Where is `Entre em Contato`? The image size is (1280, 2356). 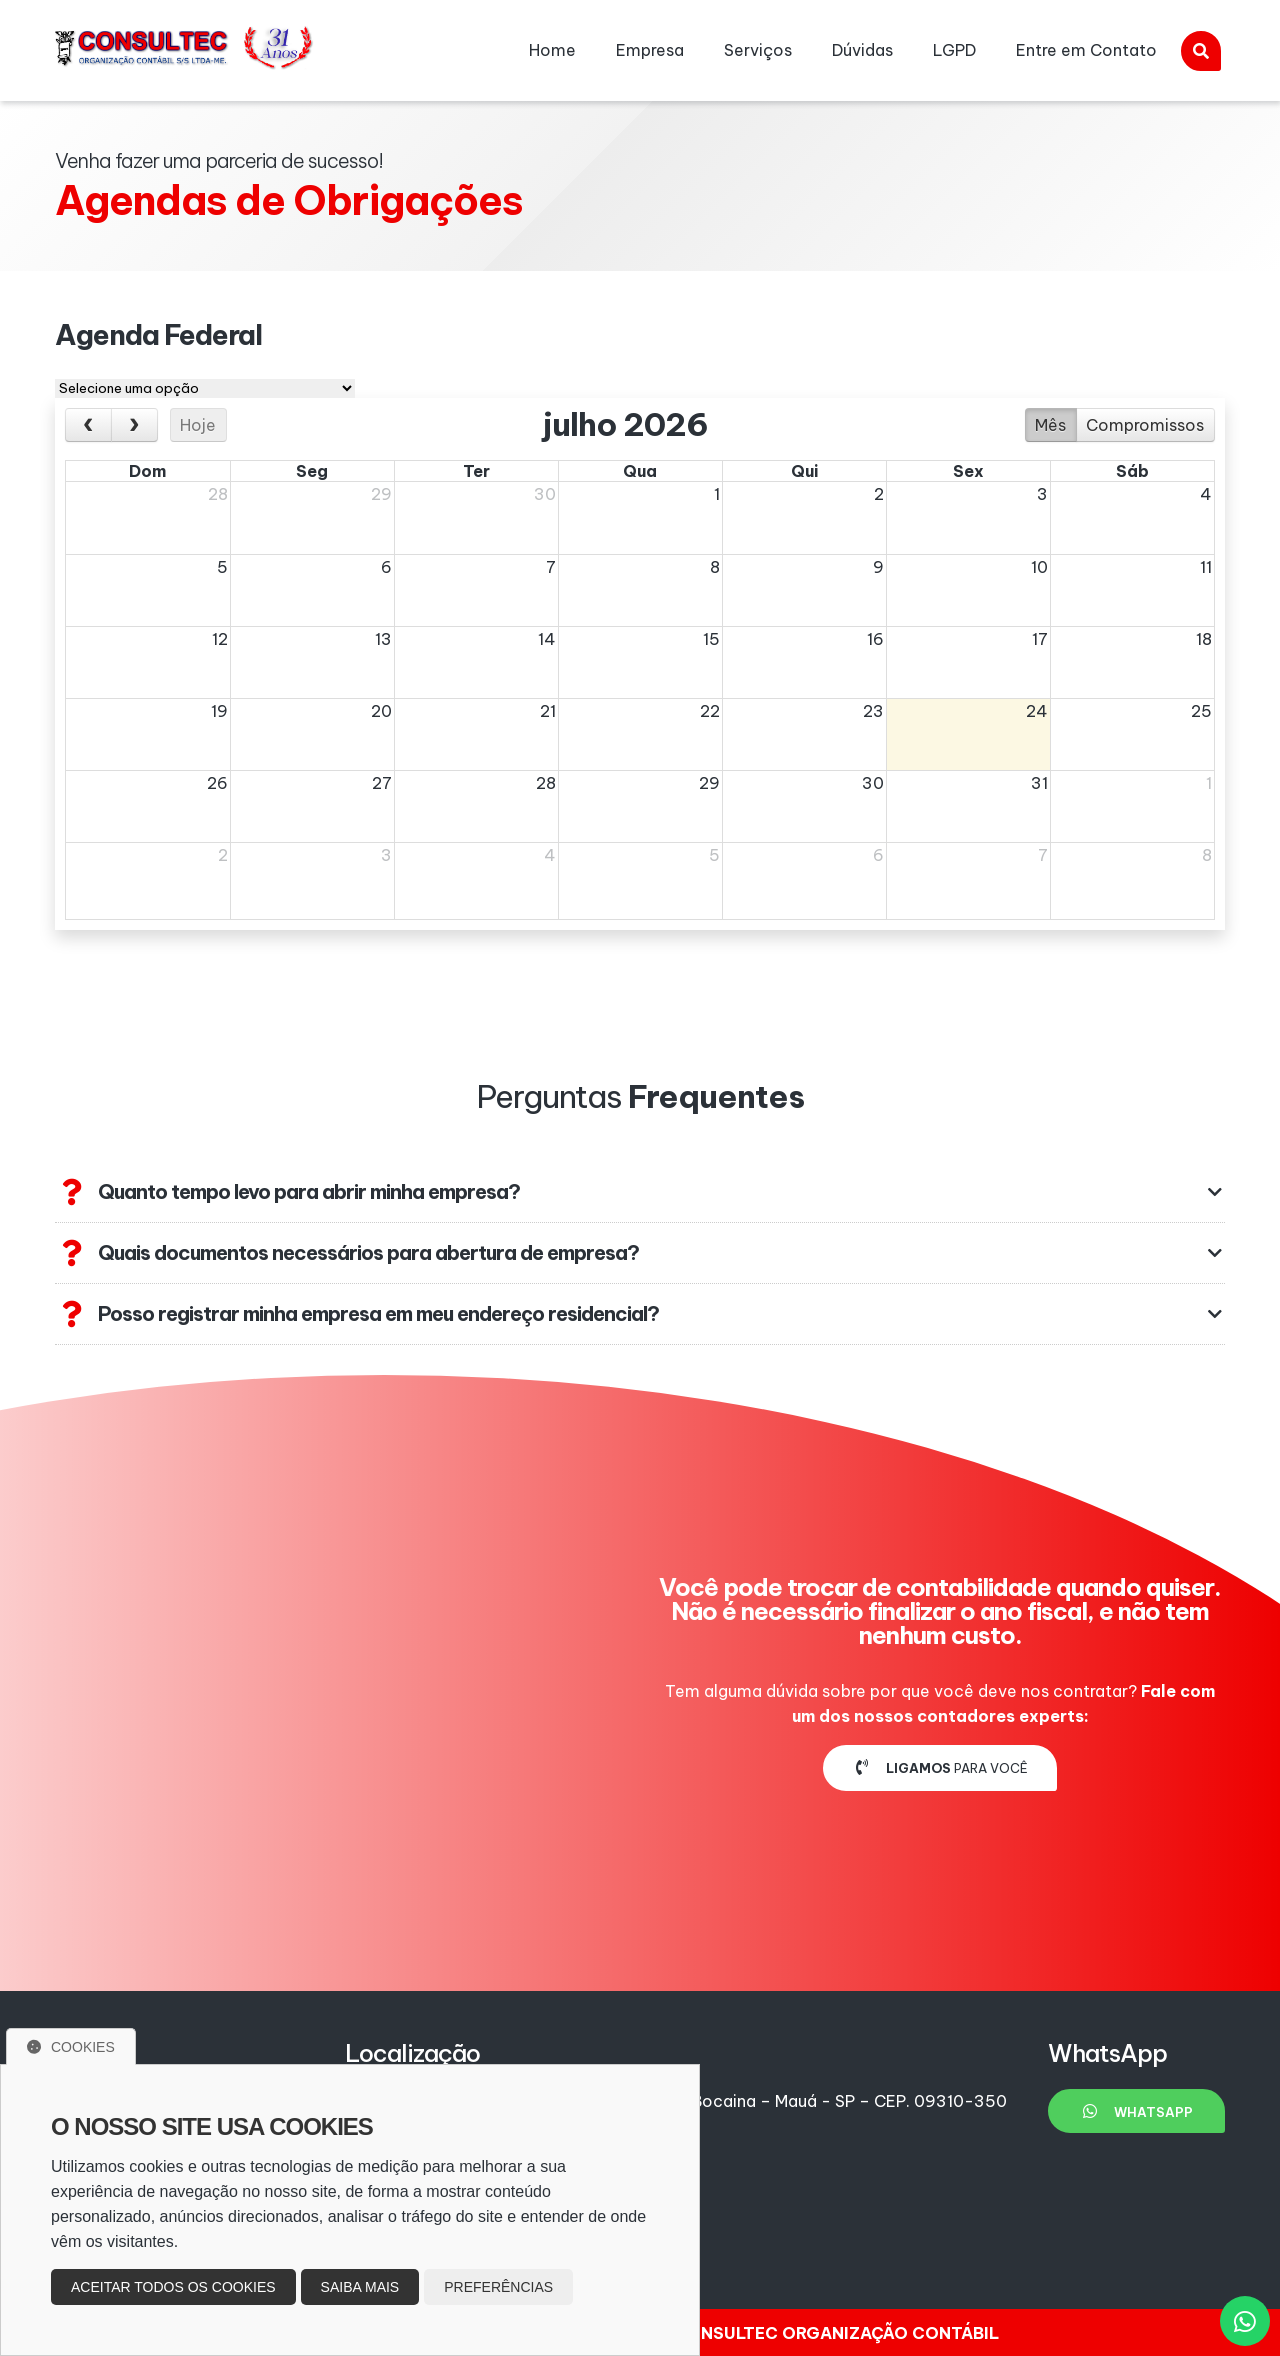
Entre em Contato is located at coordinates (1086, 50).